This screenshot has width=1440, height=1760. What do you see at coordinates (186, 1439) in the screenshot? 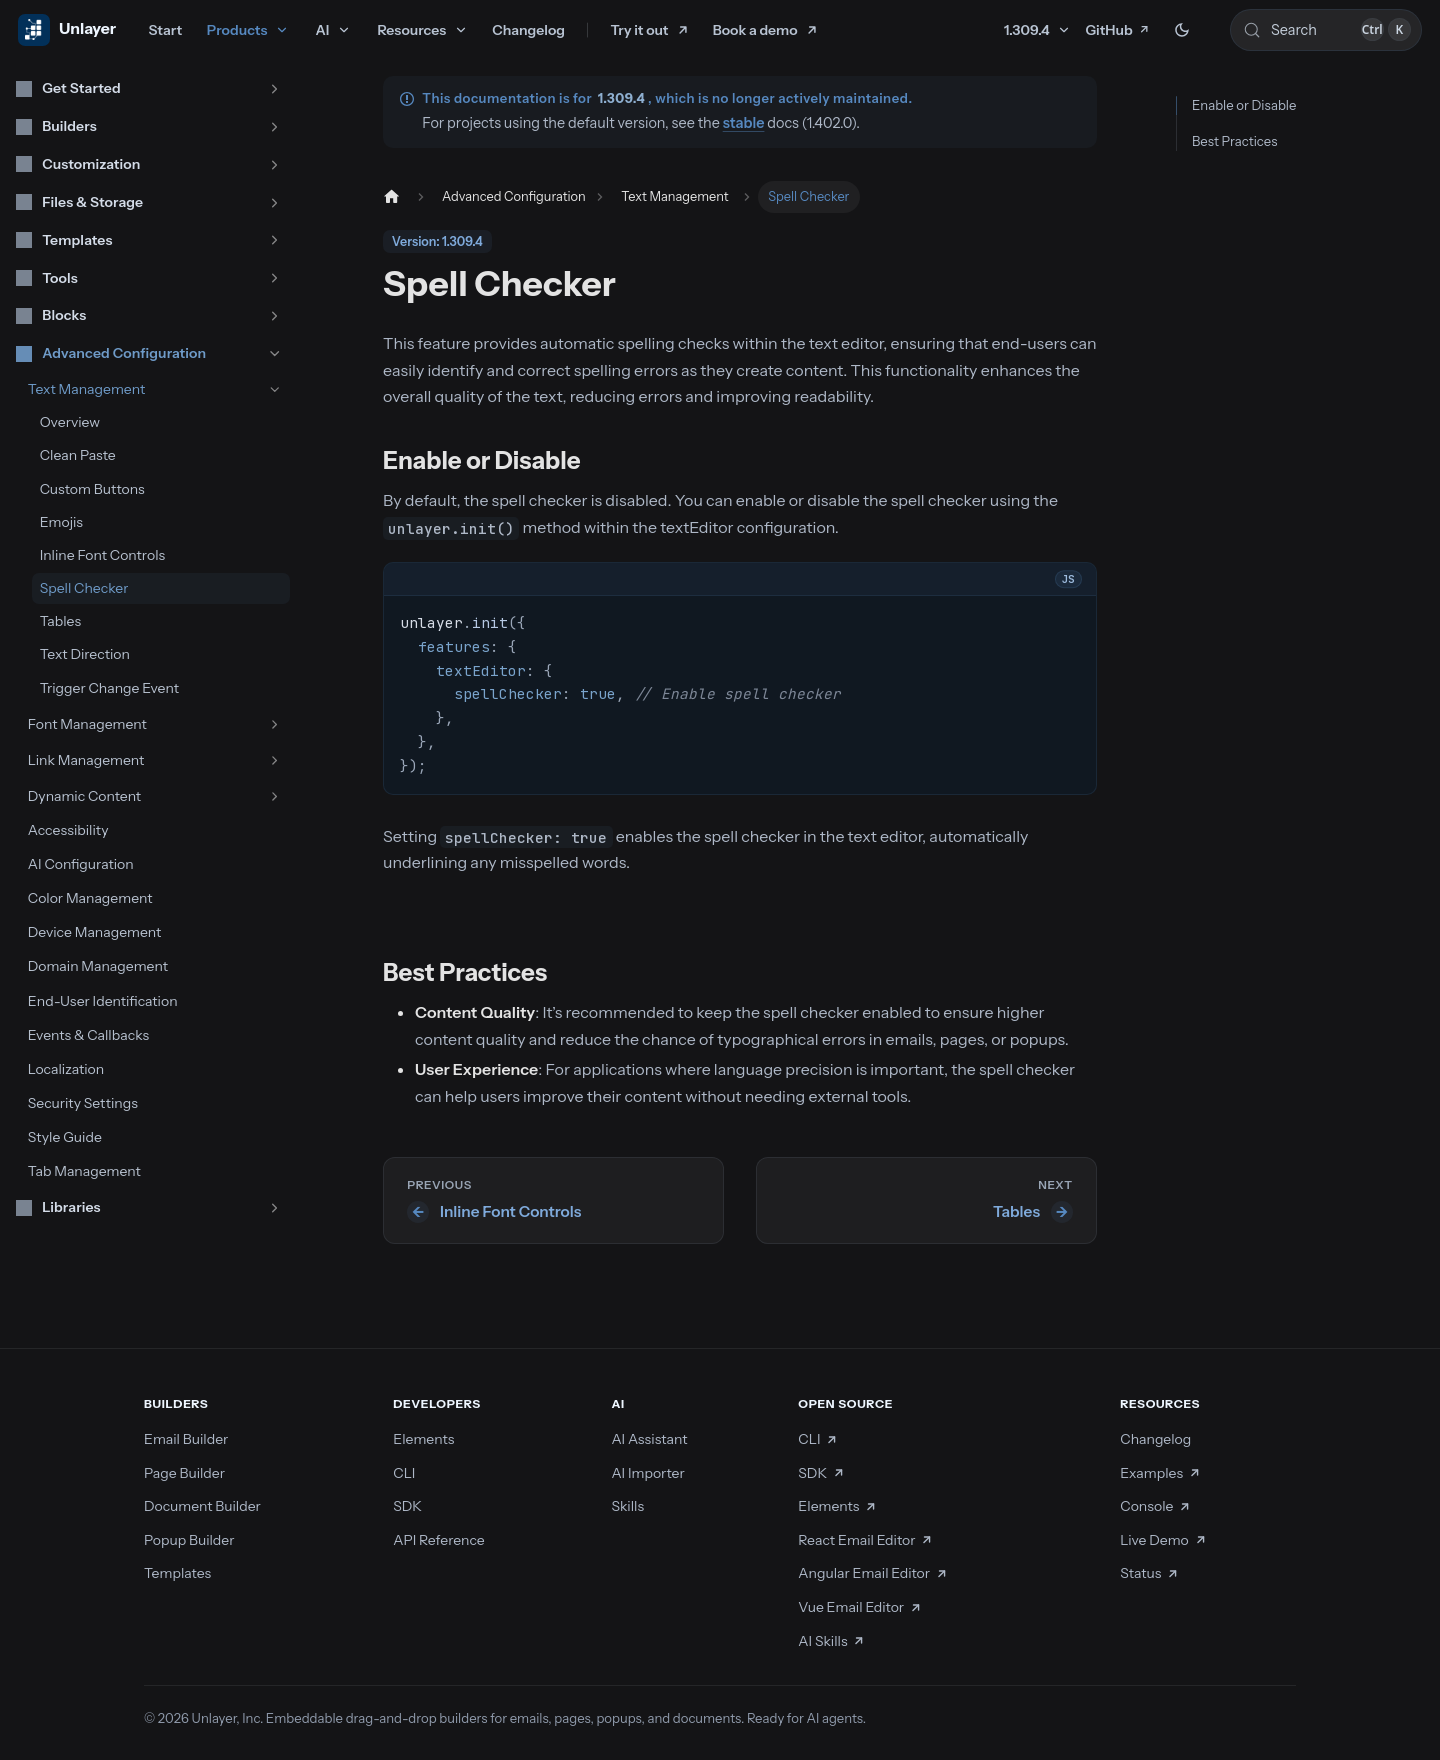
I see `Email Builder` at bounding box center [186, 1439].